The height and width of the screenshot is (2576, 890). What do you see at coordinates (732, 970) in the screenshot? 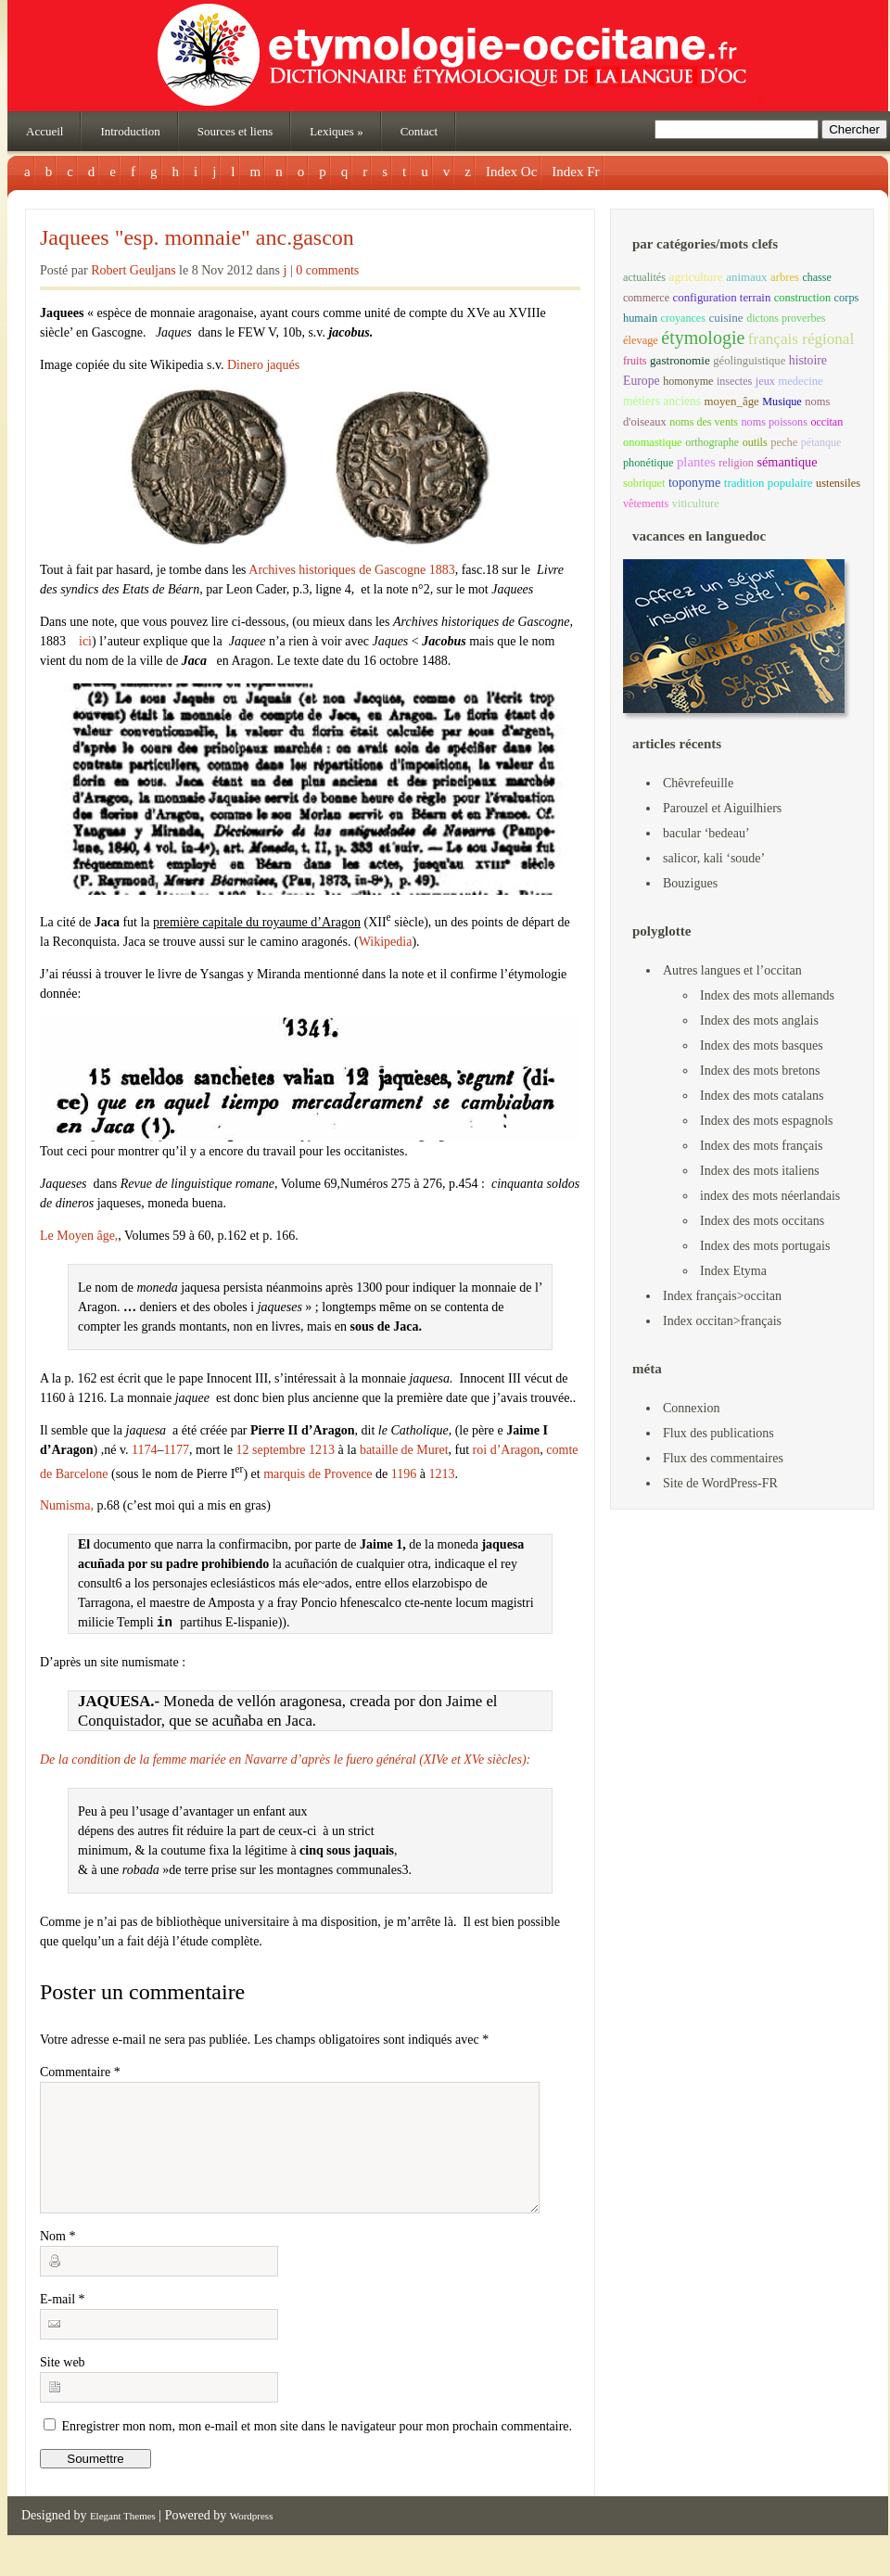
I see `Autres langues et l’occitan` at bounding box center [732, 970].